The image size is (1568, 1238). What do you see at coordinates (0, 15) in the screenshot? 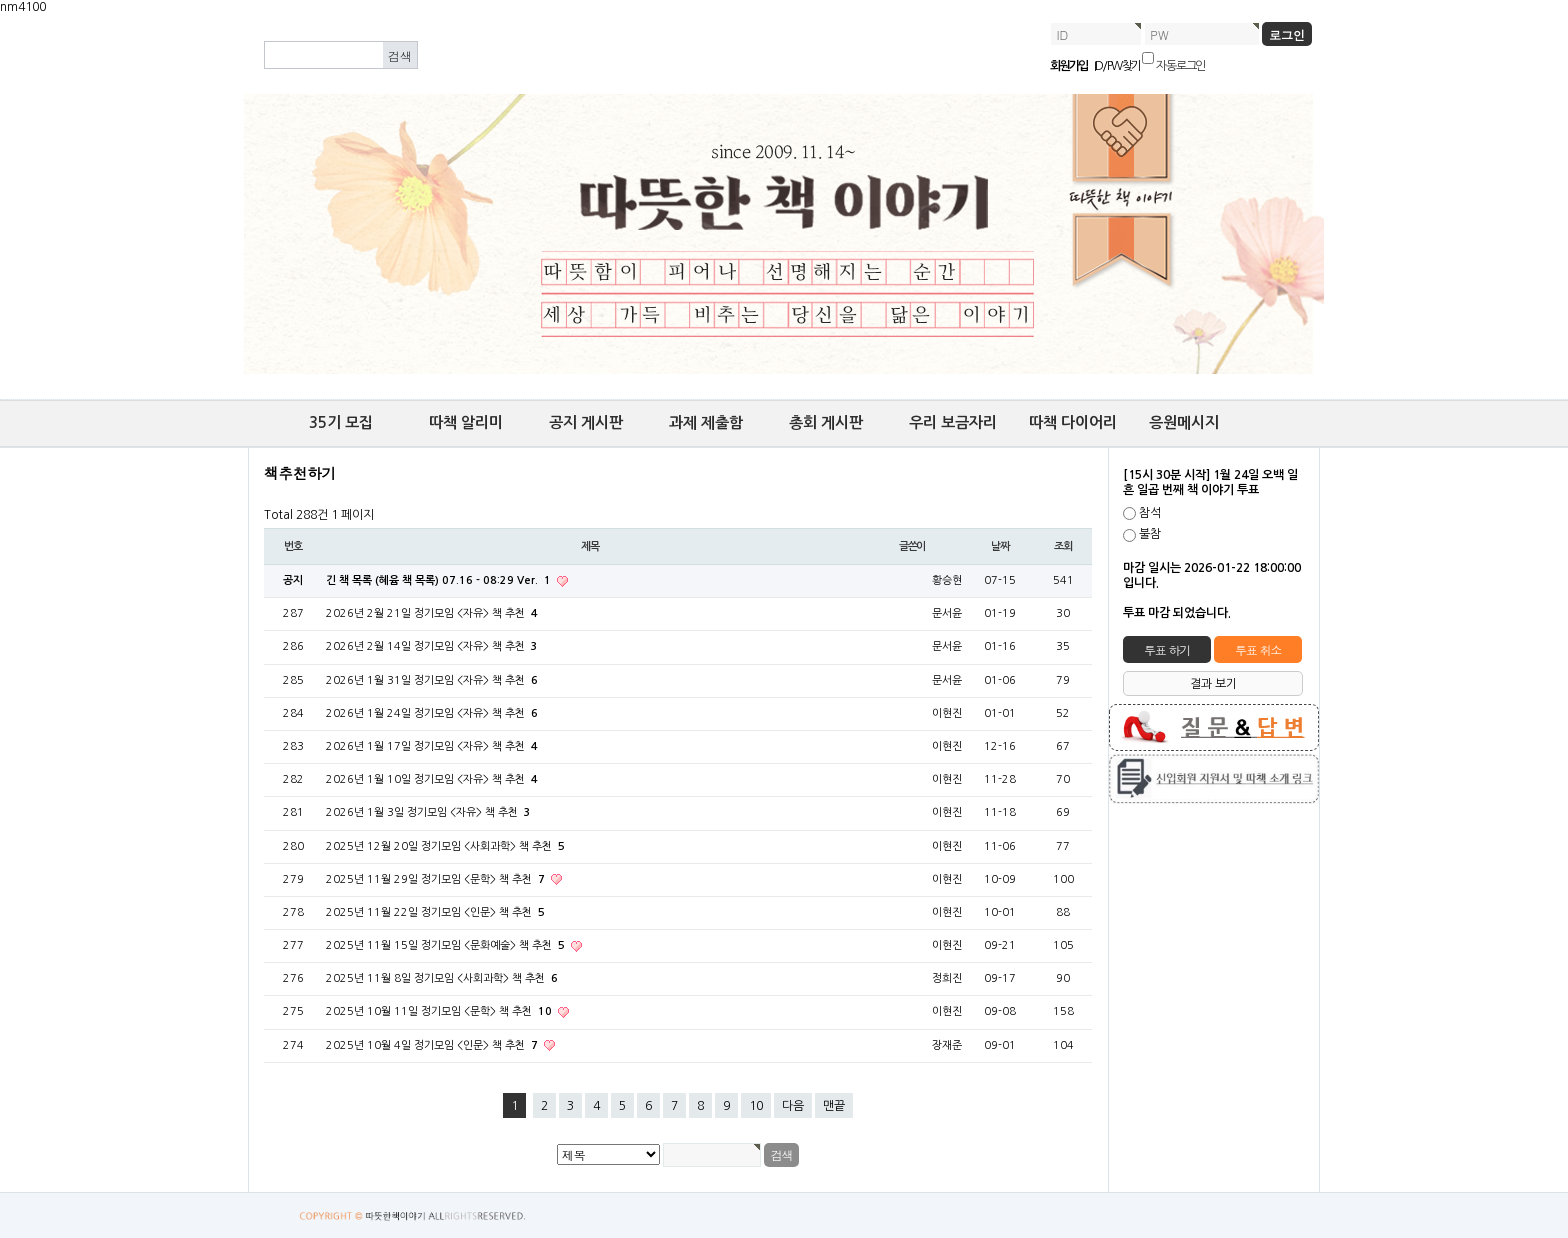
I see `본문 바로가기` at bounding box center [0, 15].